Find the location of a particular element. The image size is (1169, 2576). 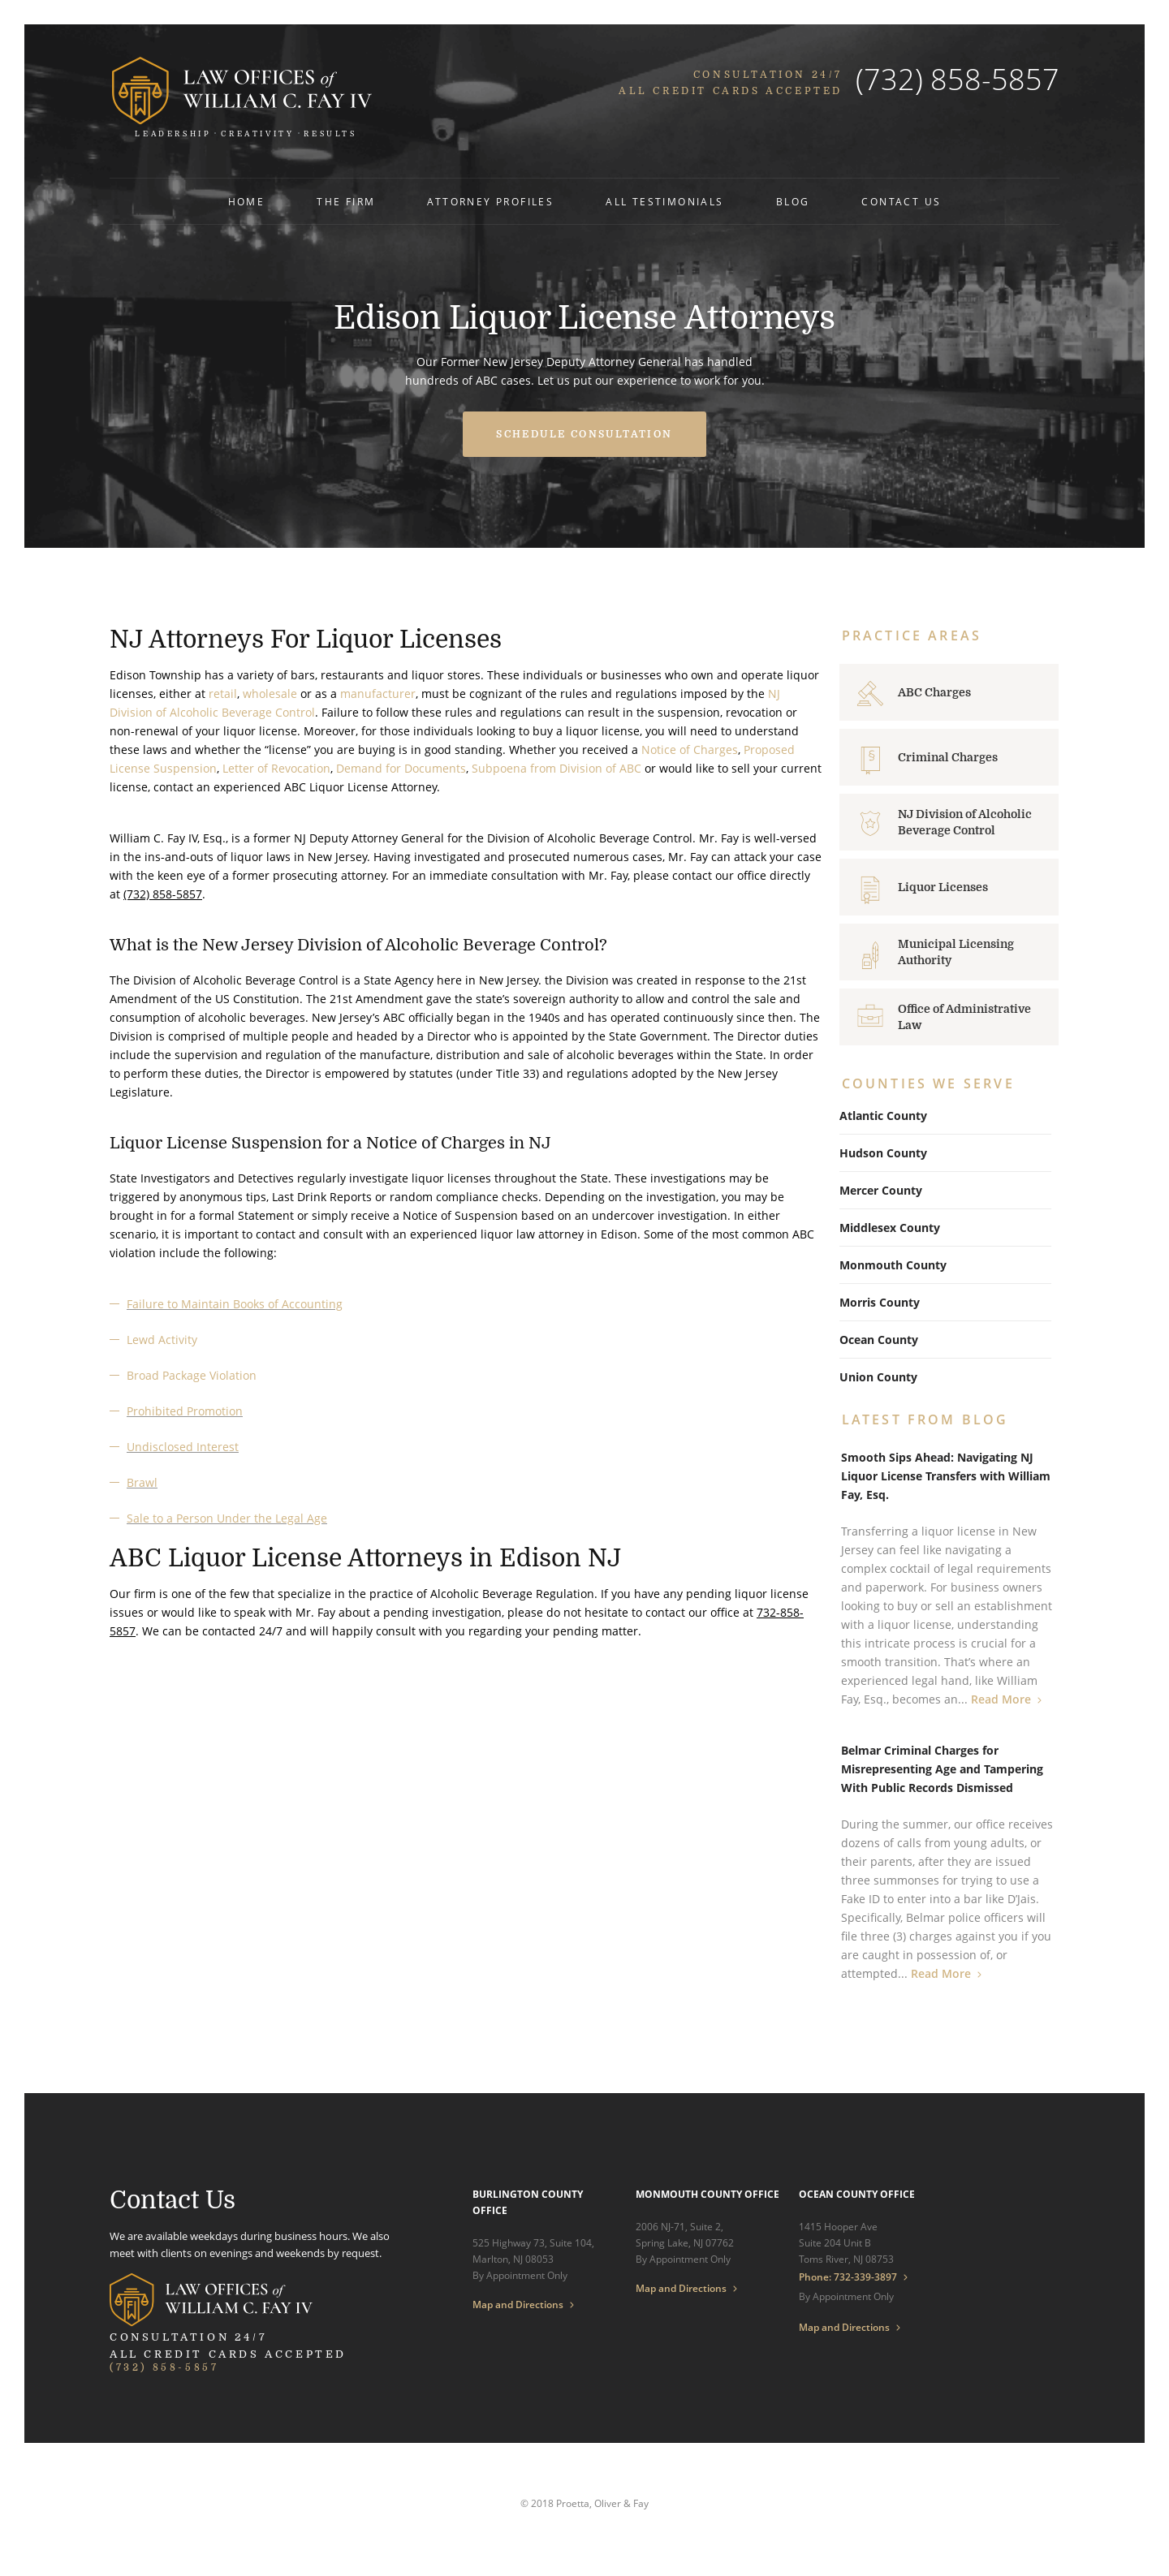

The Firm is located at coordinates (346, 202).